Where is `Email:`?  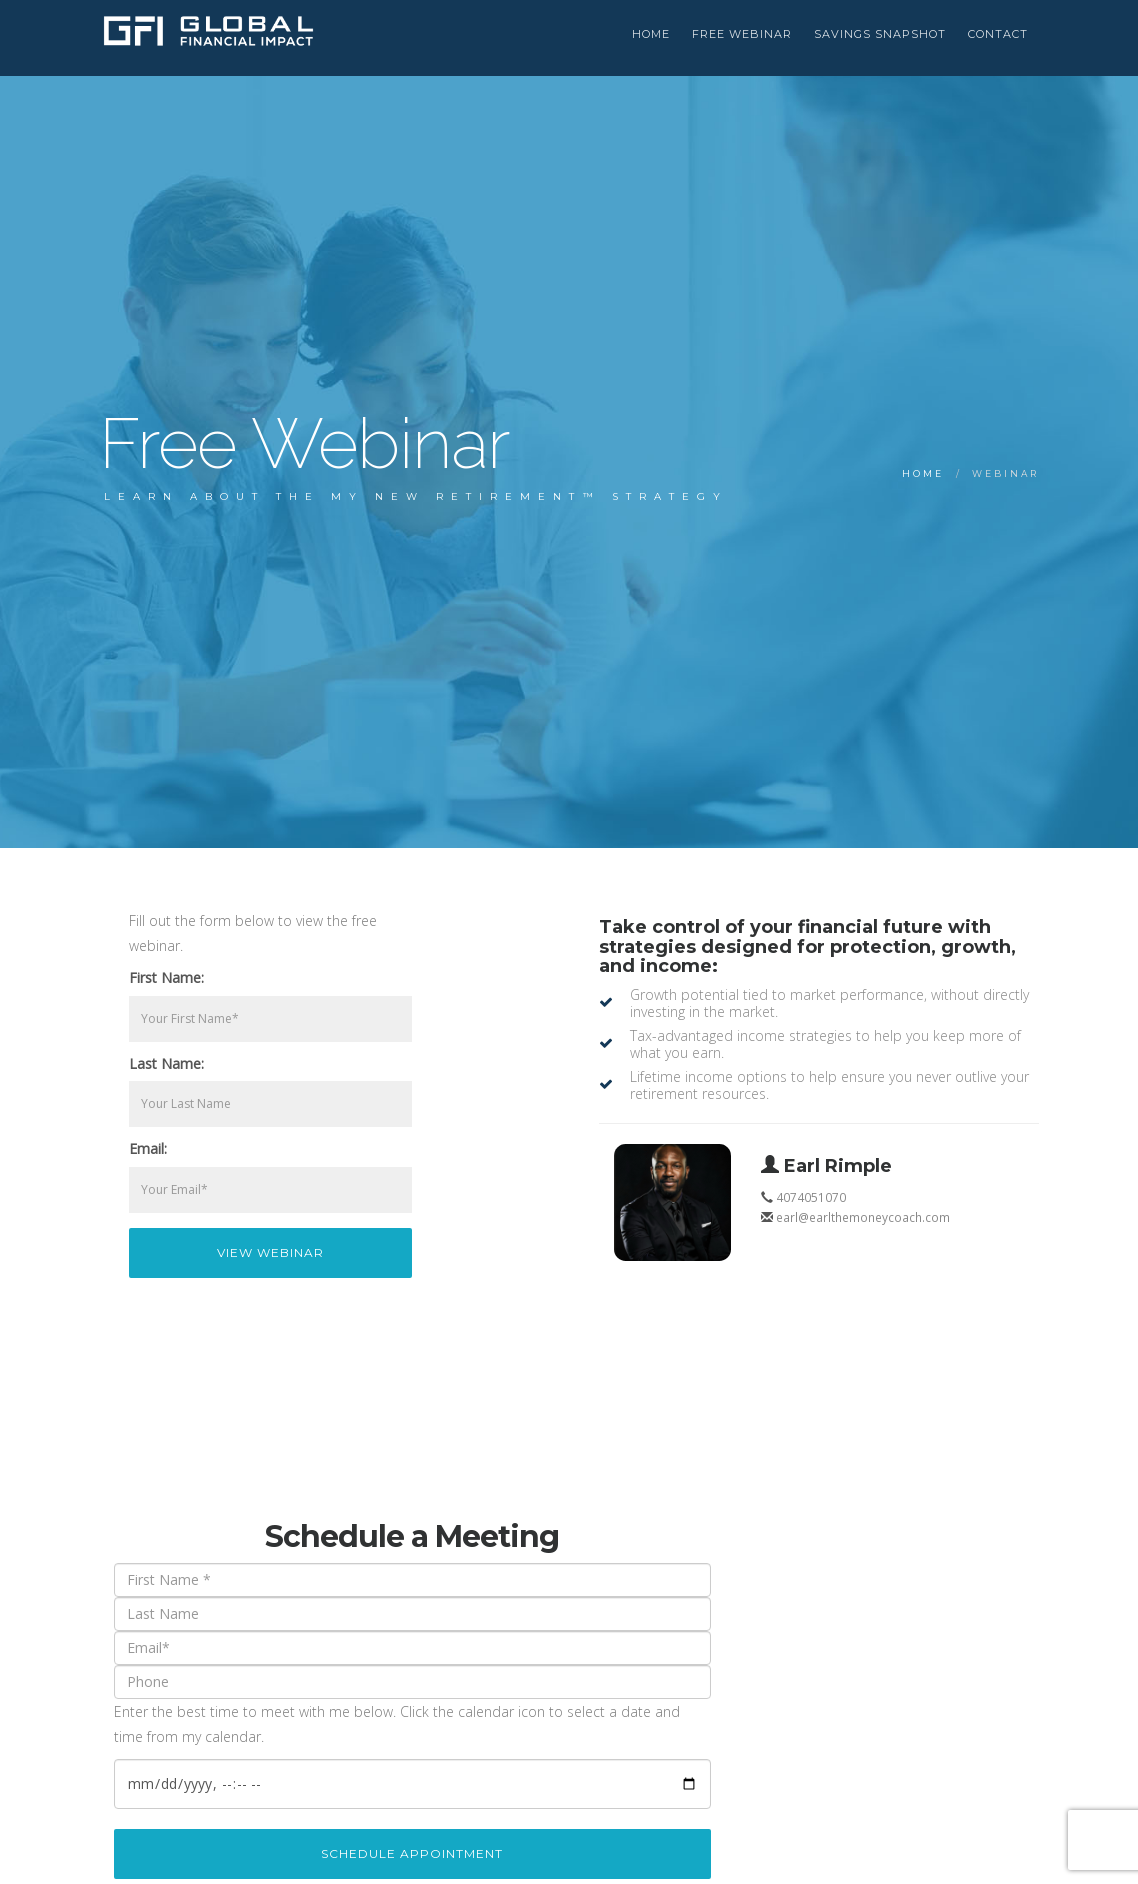 Email: is located at coordinates (148, 1148).